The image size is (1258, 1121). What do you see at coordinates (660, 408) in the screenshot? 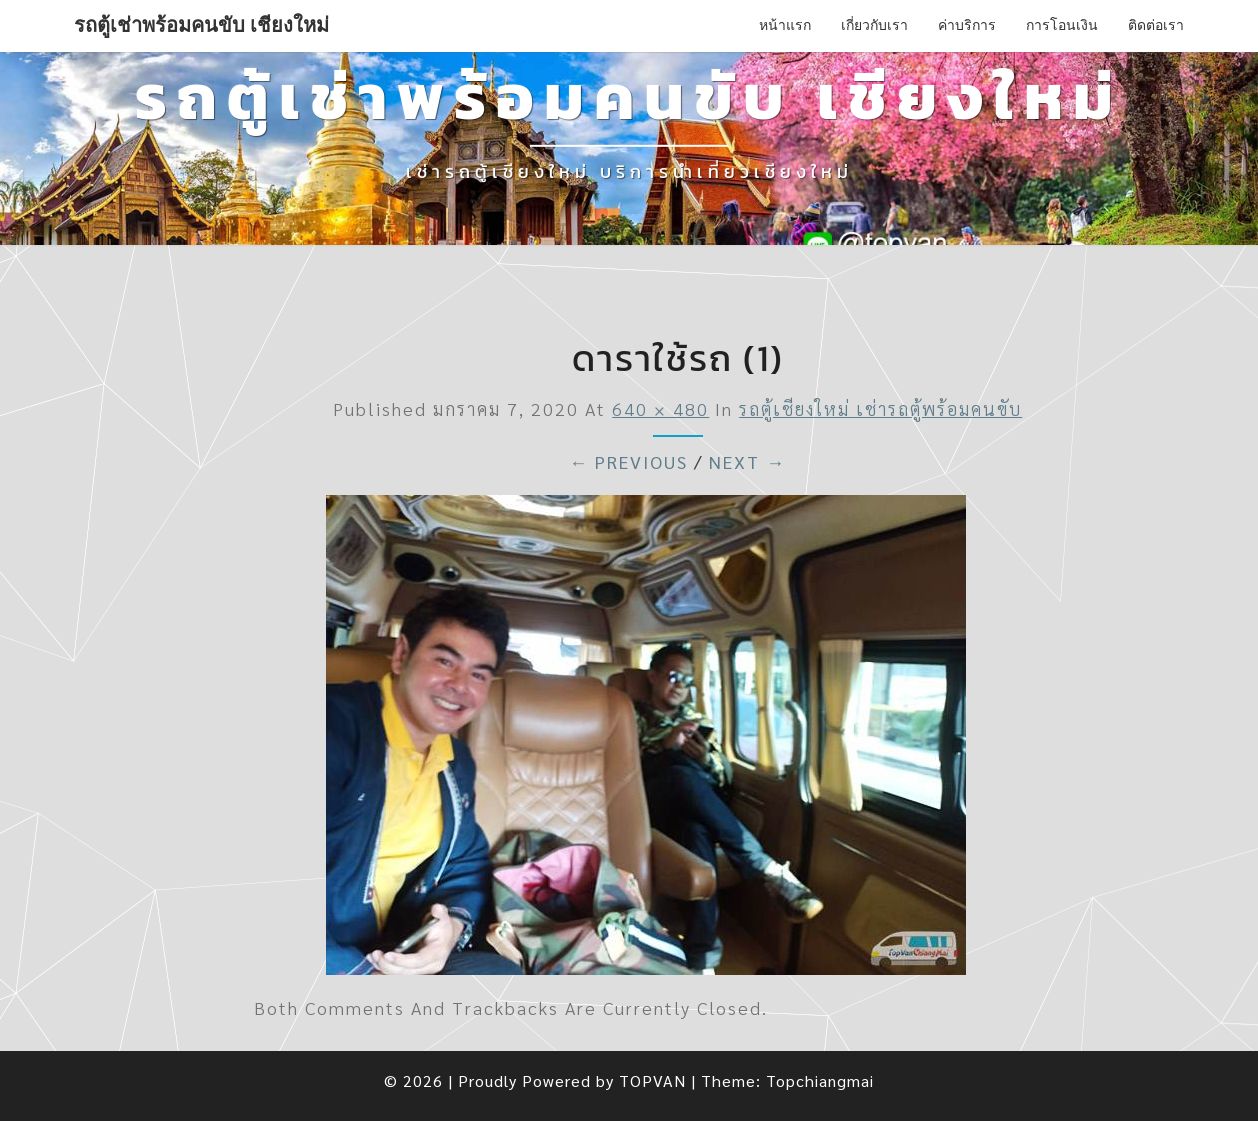
I see `640 × 480` at bounding box center [660, 408].